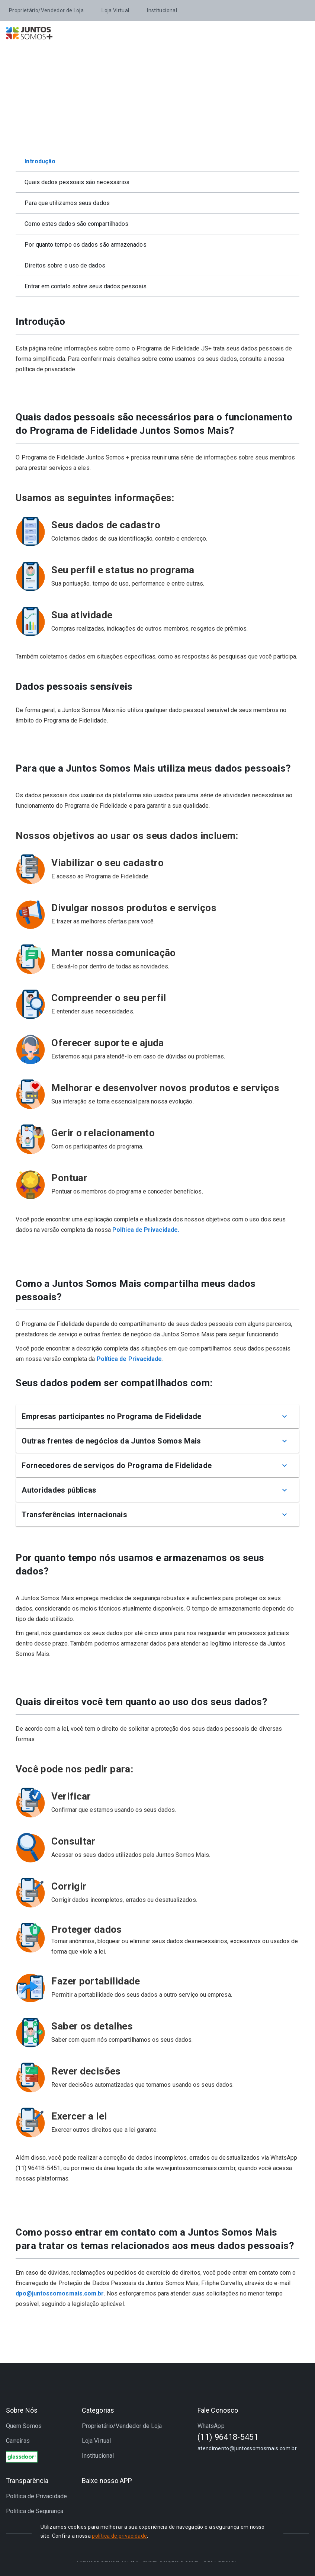  Describe the element at coordinates (129, 1358) in the screenshot. I see `Política de Privacidade` at that location.